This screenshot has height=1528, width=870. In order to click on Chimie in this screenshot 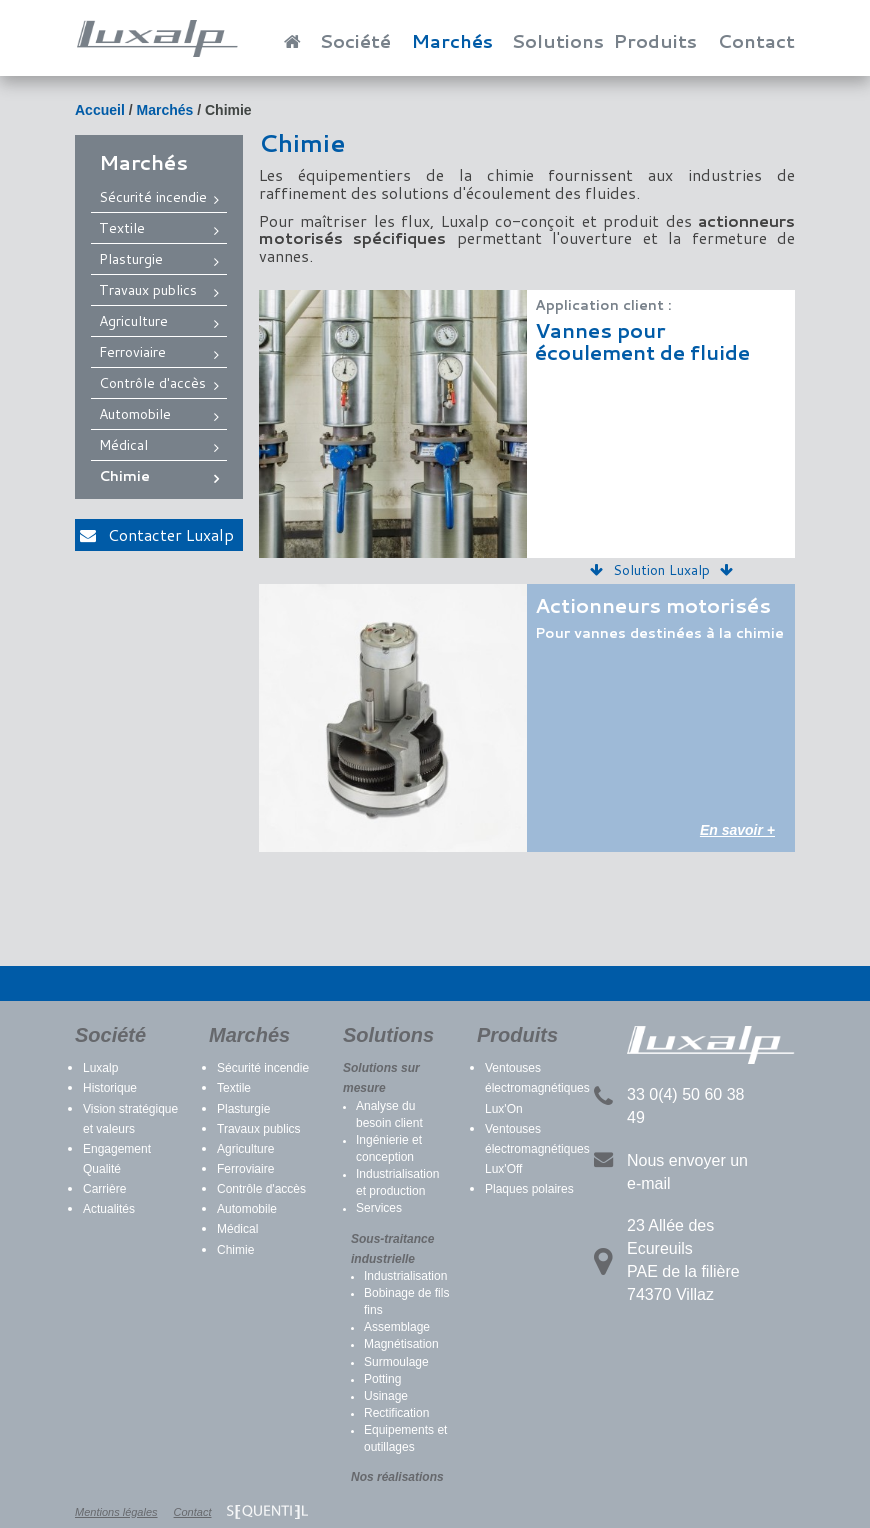, I will do `click(228, 110)`.